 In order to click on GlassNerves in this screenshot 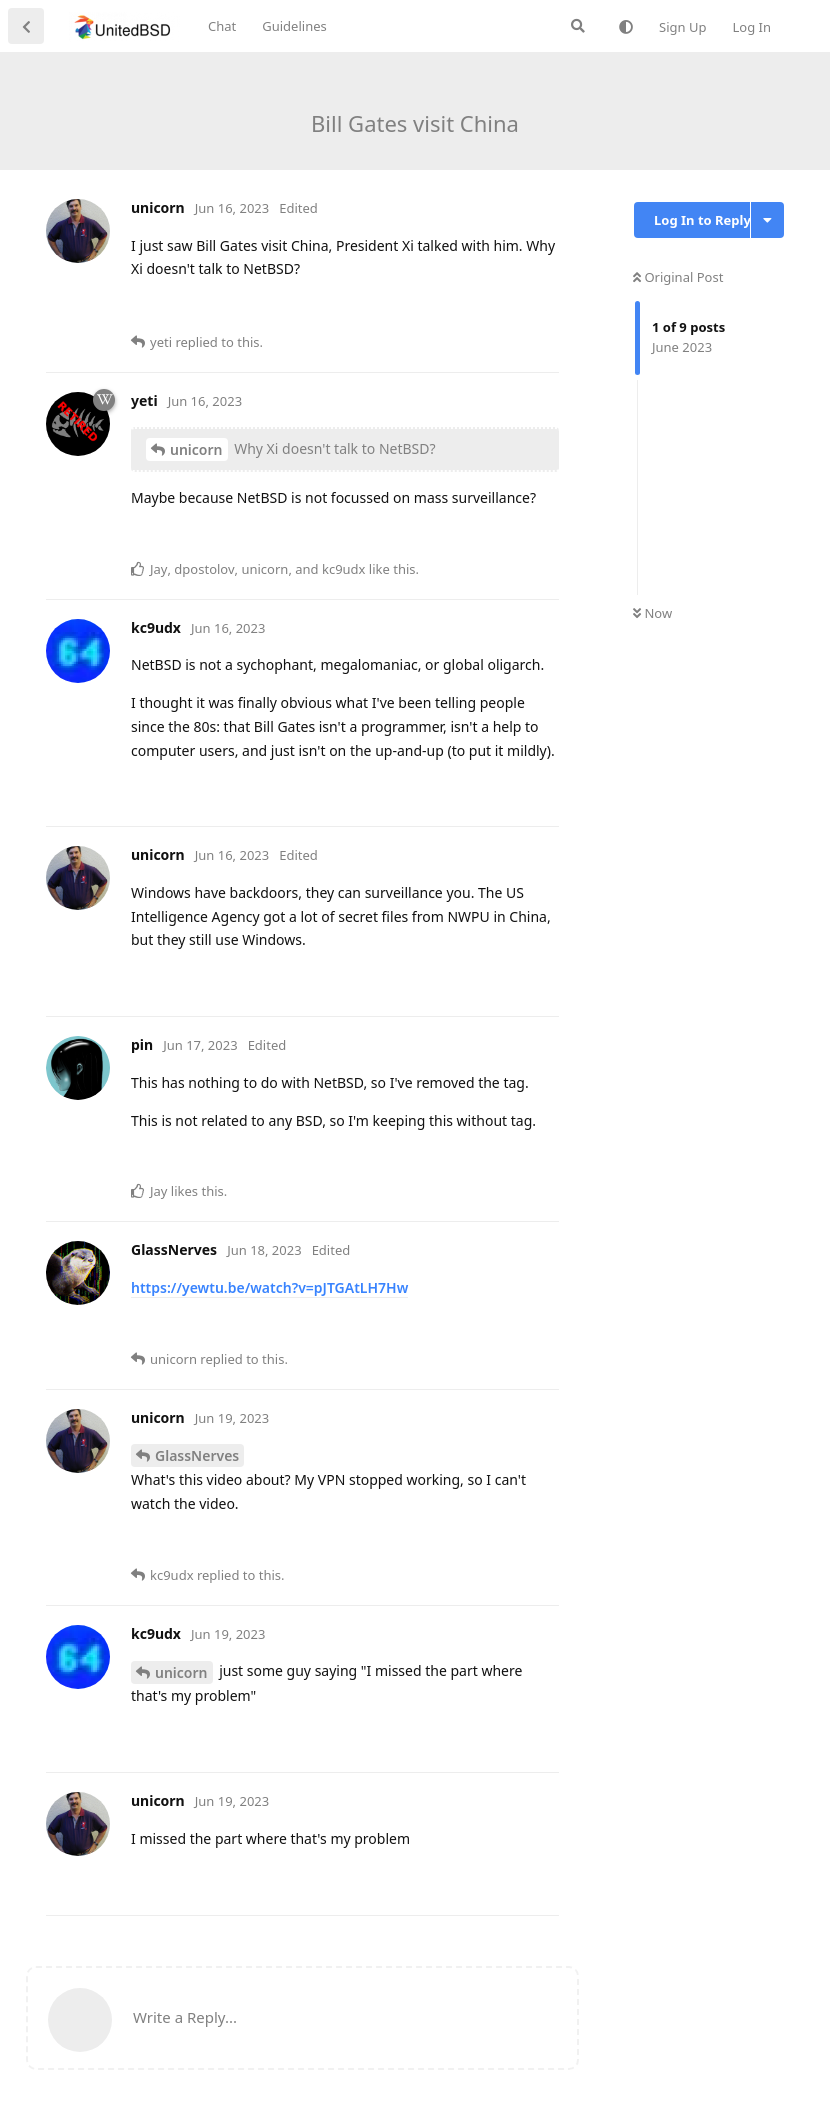, I will do `click(197, 1455)`.